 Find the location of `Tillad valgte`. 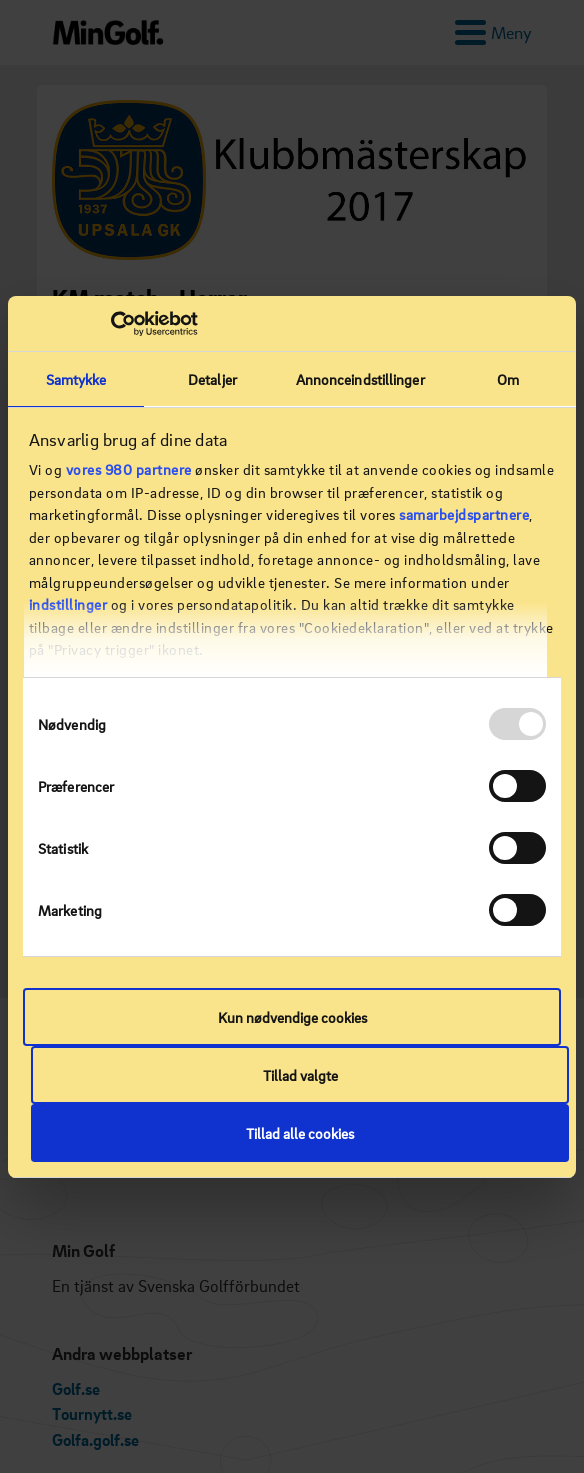

Tillad valgte is located at coordinates (300, 1075).